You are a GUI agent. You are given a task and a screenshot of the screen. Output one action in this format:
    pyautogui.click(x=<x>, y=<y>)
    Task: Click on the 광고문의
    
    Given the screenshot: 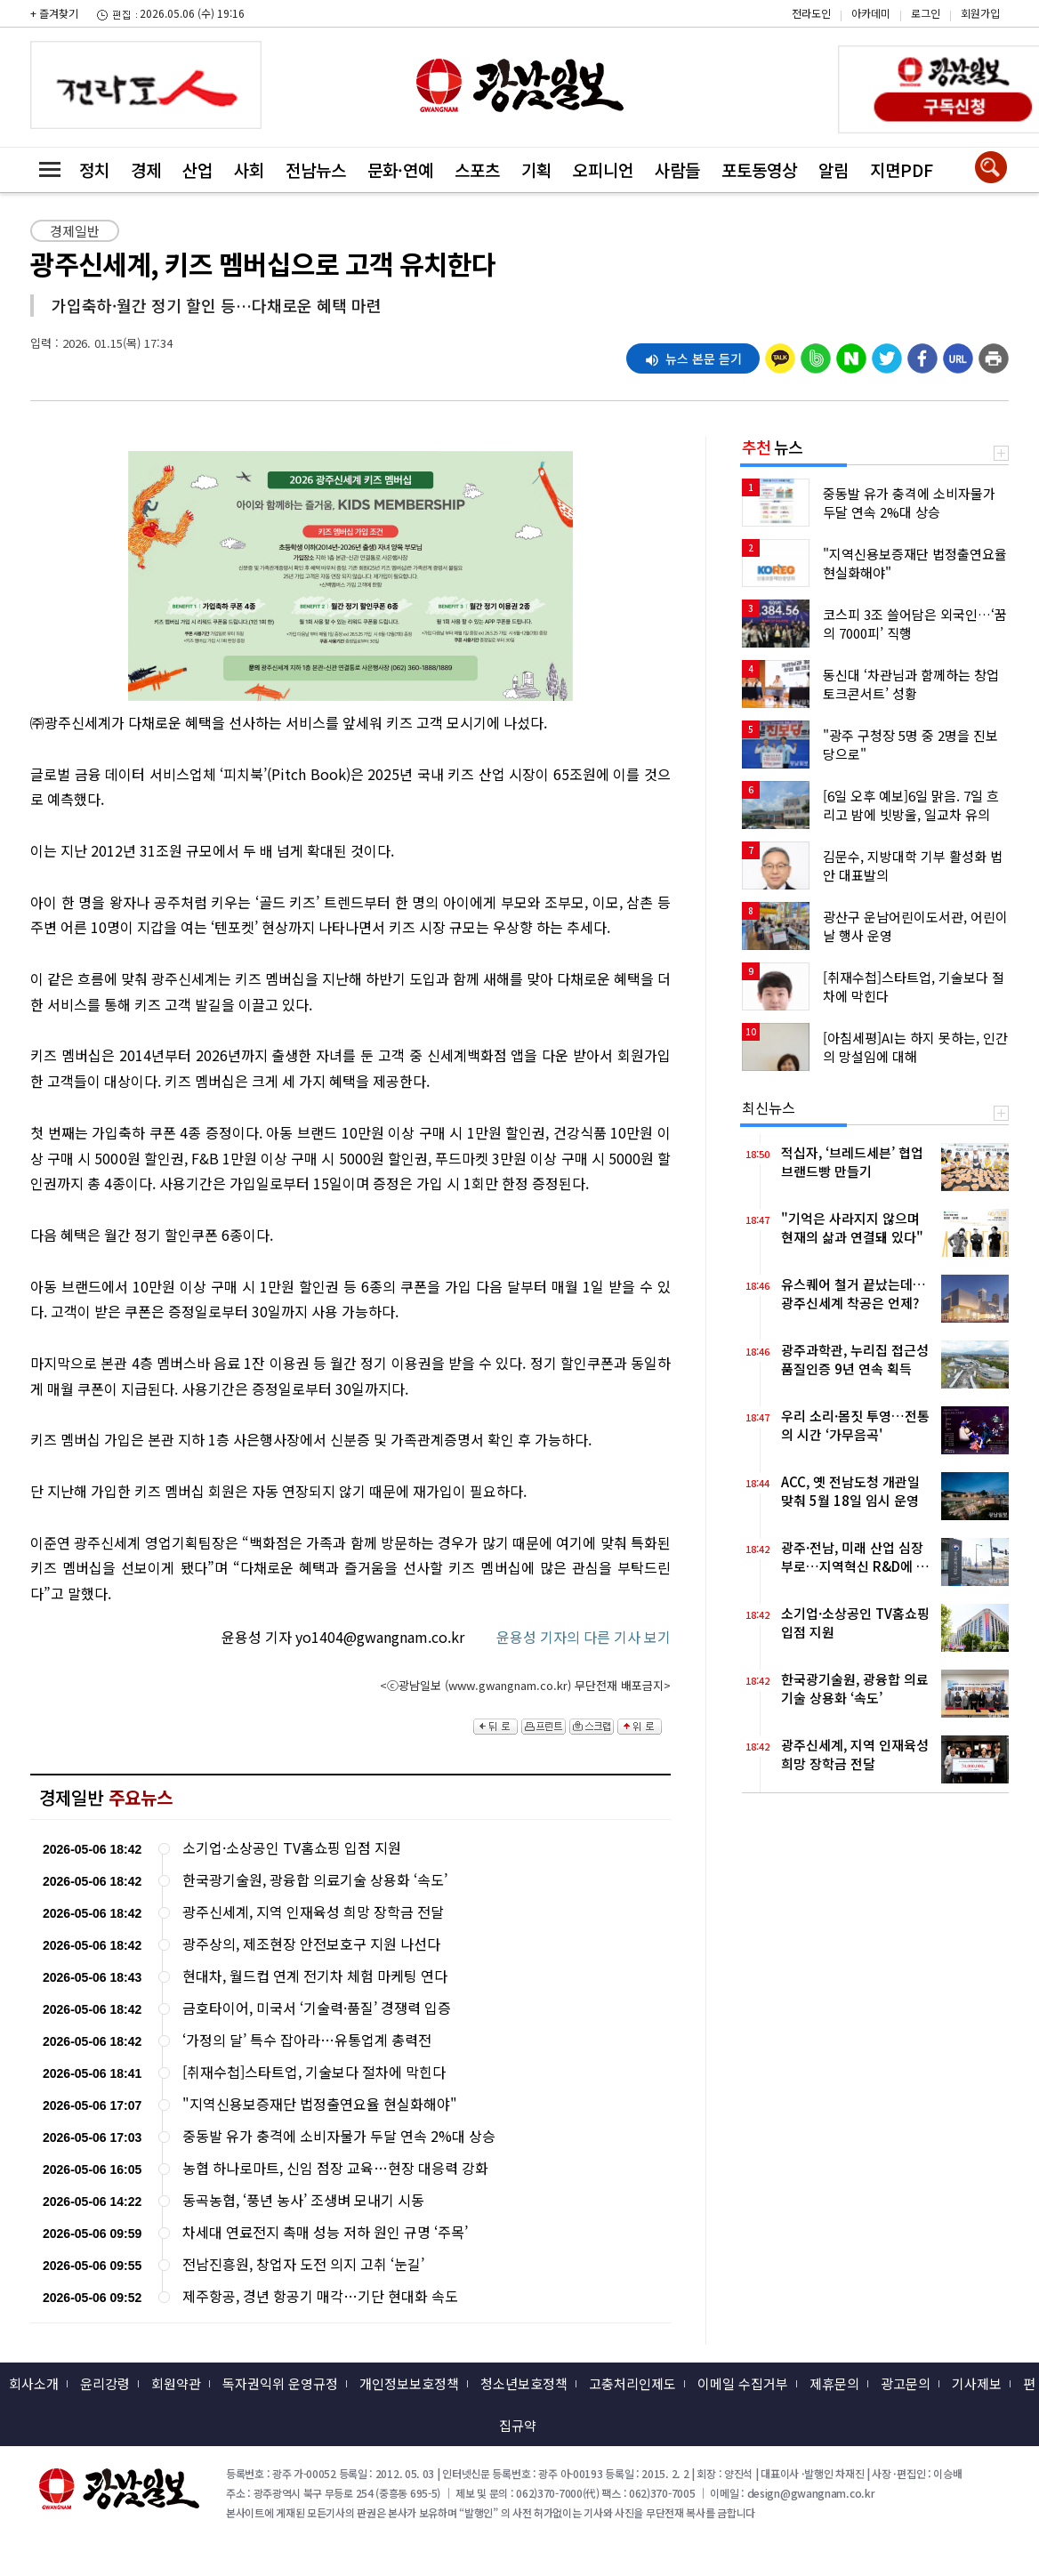 What is the action you would take?
    pyautogui.click(x=905, y=2383)
    